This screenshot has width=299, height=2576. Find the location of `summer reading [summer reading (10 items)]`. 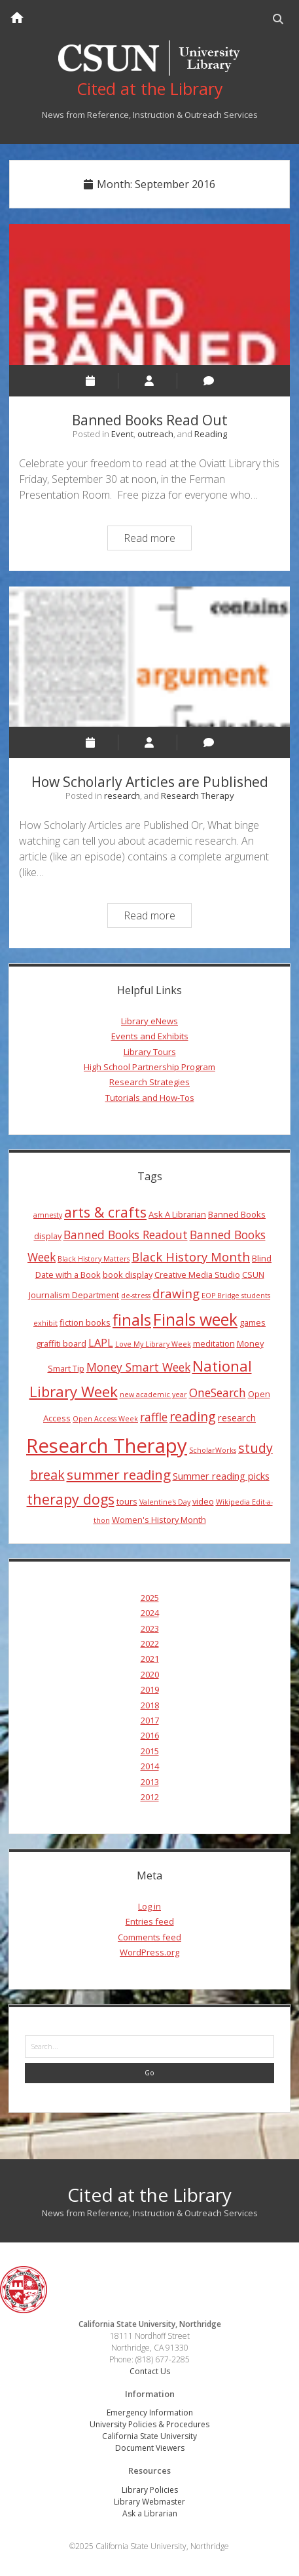

summer reading [summer reading (10 items)] is located at coordinates (119, 1474).